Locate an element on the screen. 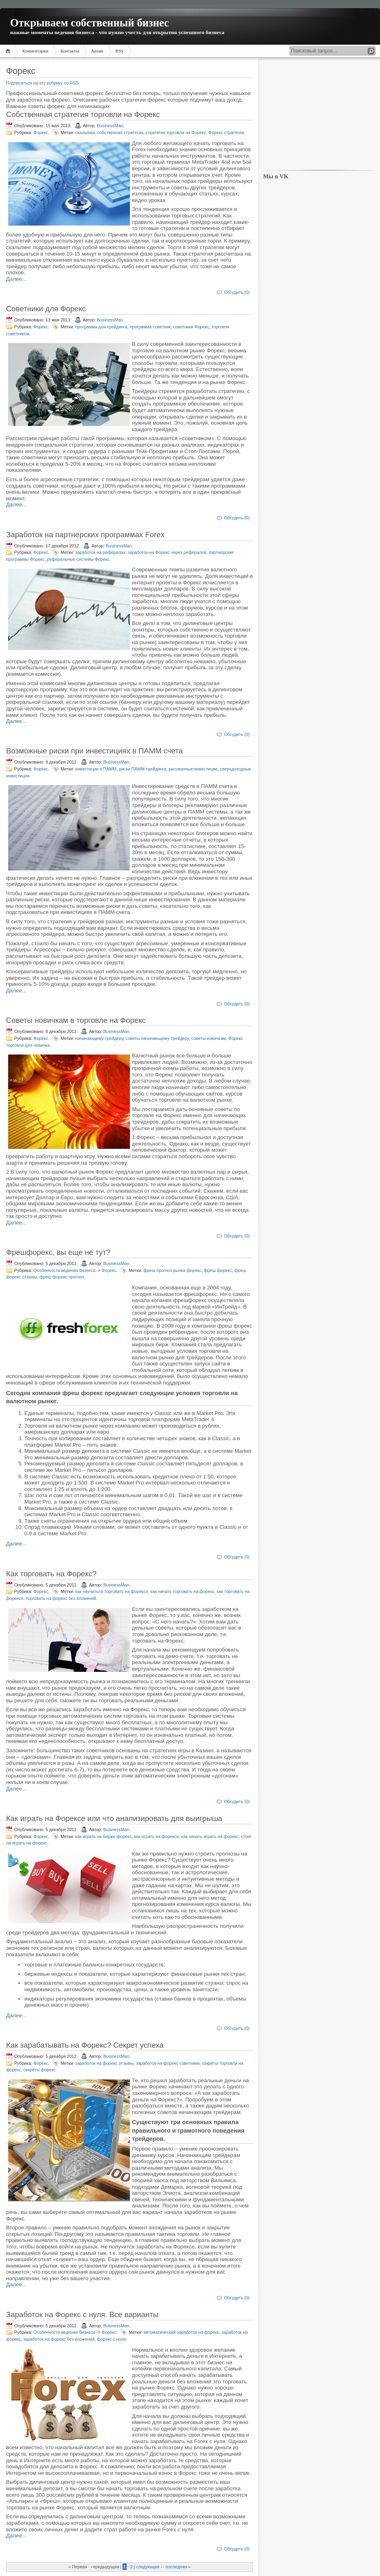 This screenshot has width=380, height=2576. Заработок на Форекс с нуля. Все варианты is located at coordinates (82, 2314).